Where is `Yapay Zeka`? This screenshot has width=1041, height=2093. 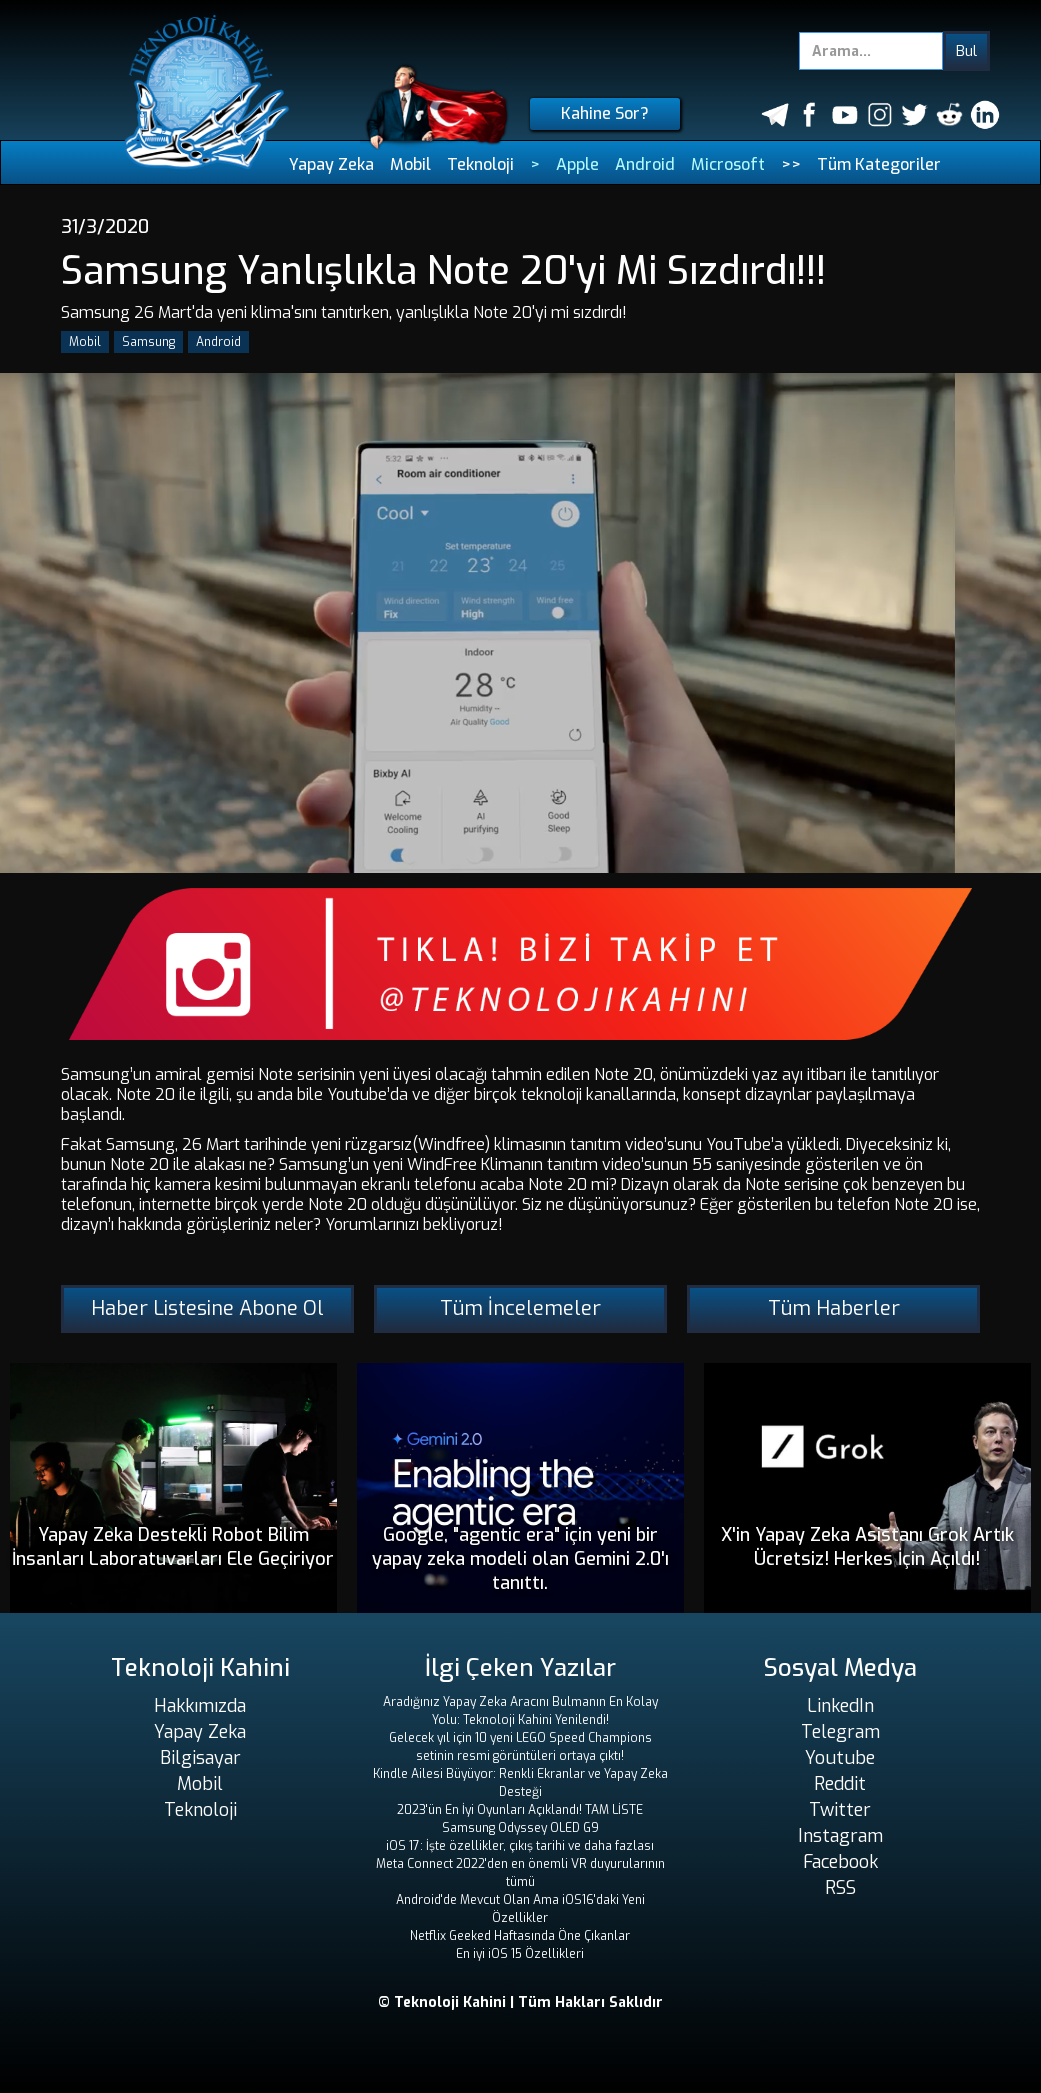
Yapay Zeka is located at coordinates (331, 164).